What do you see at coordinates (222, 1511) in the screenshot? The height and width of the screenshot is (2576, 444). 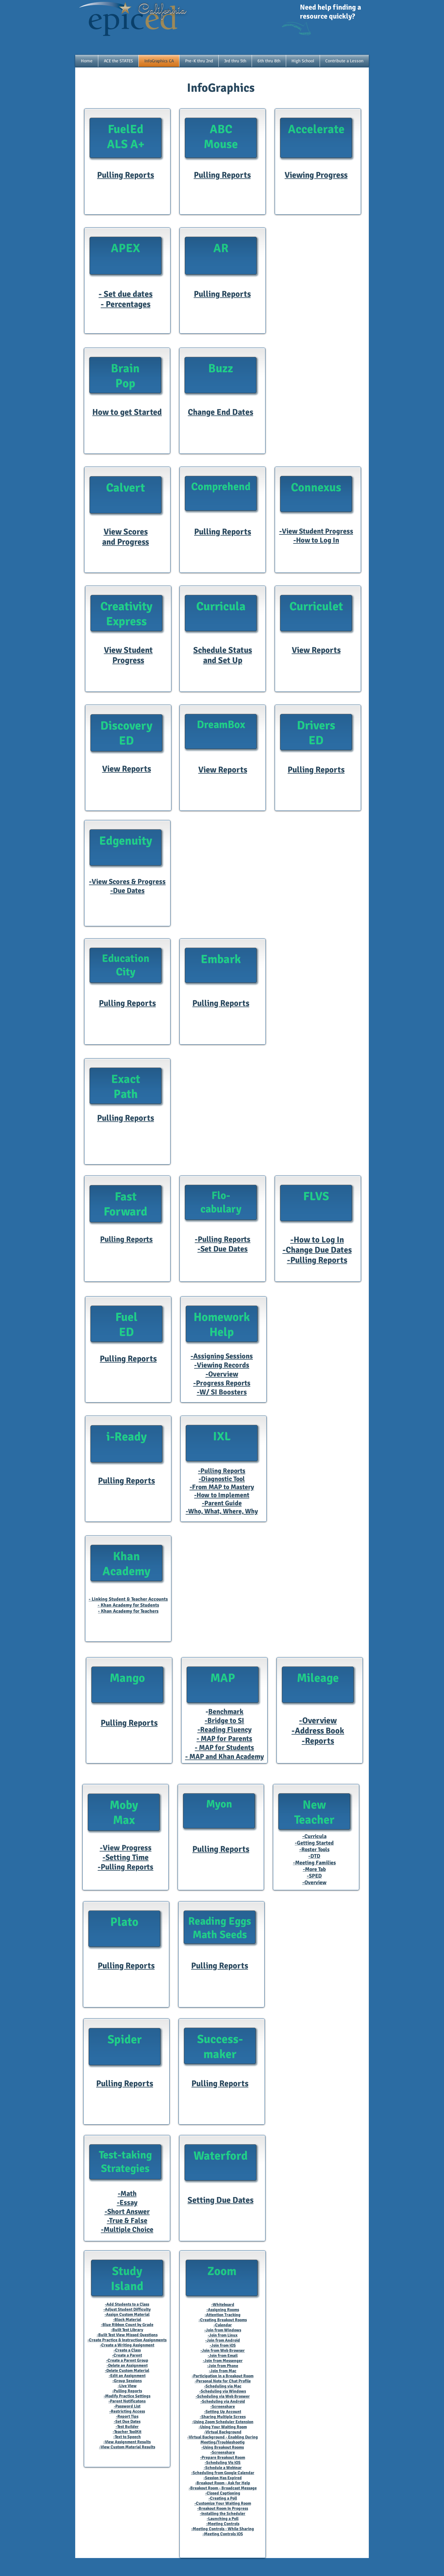 I see `-Who, What, Where, Why` at bounding box center [222, 1511].